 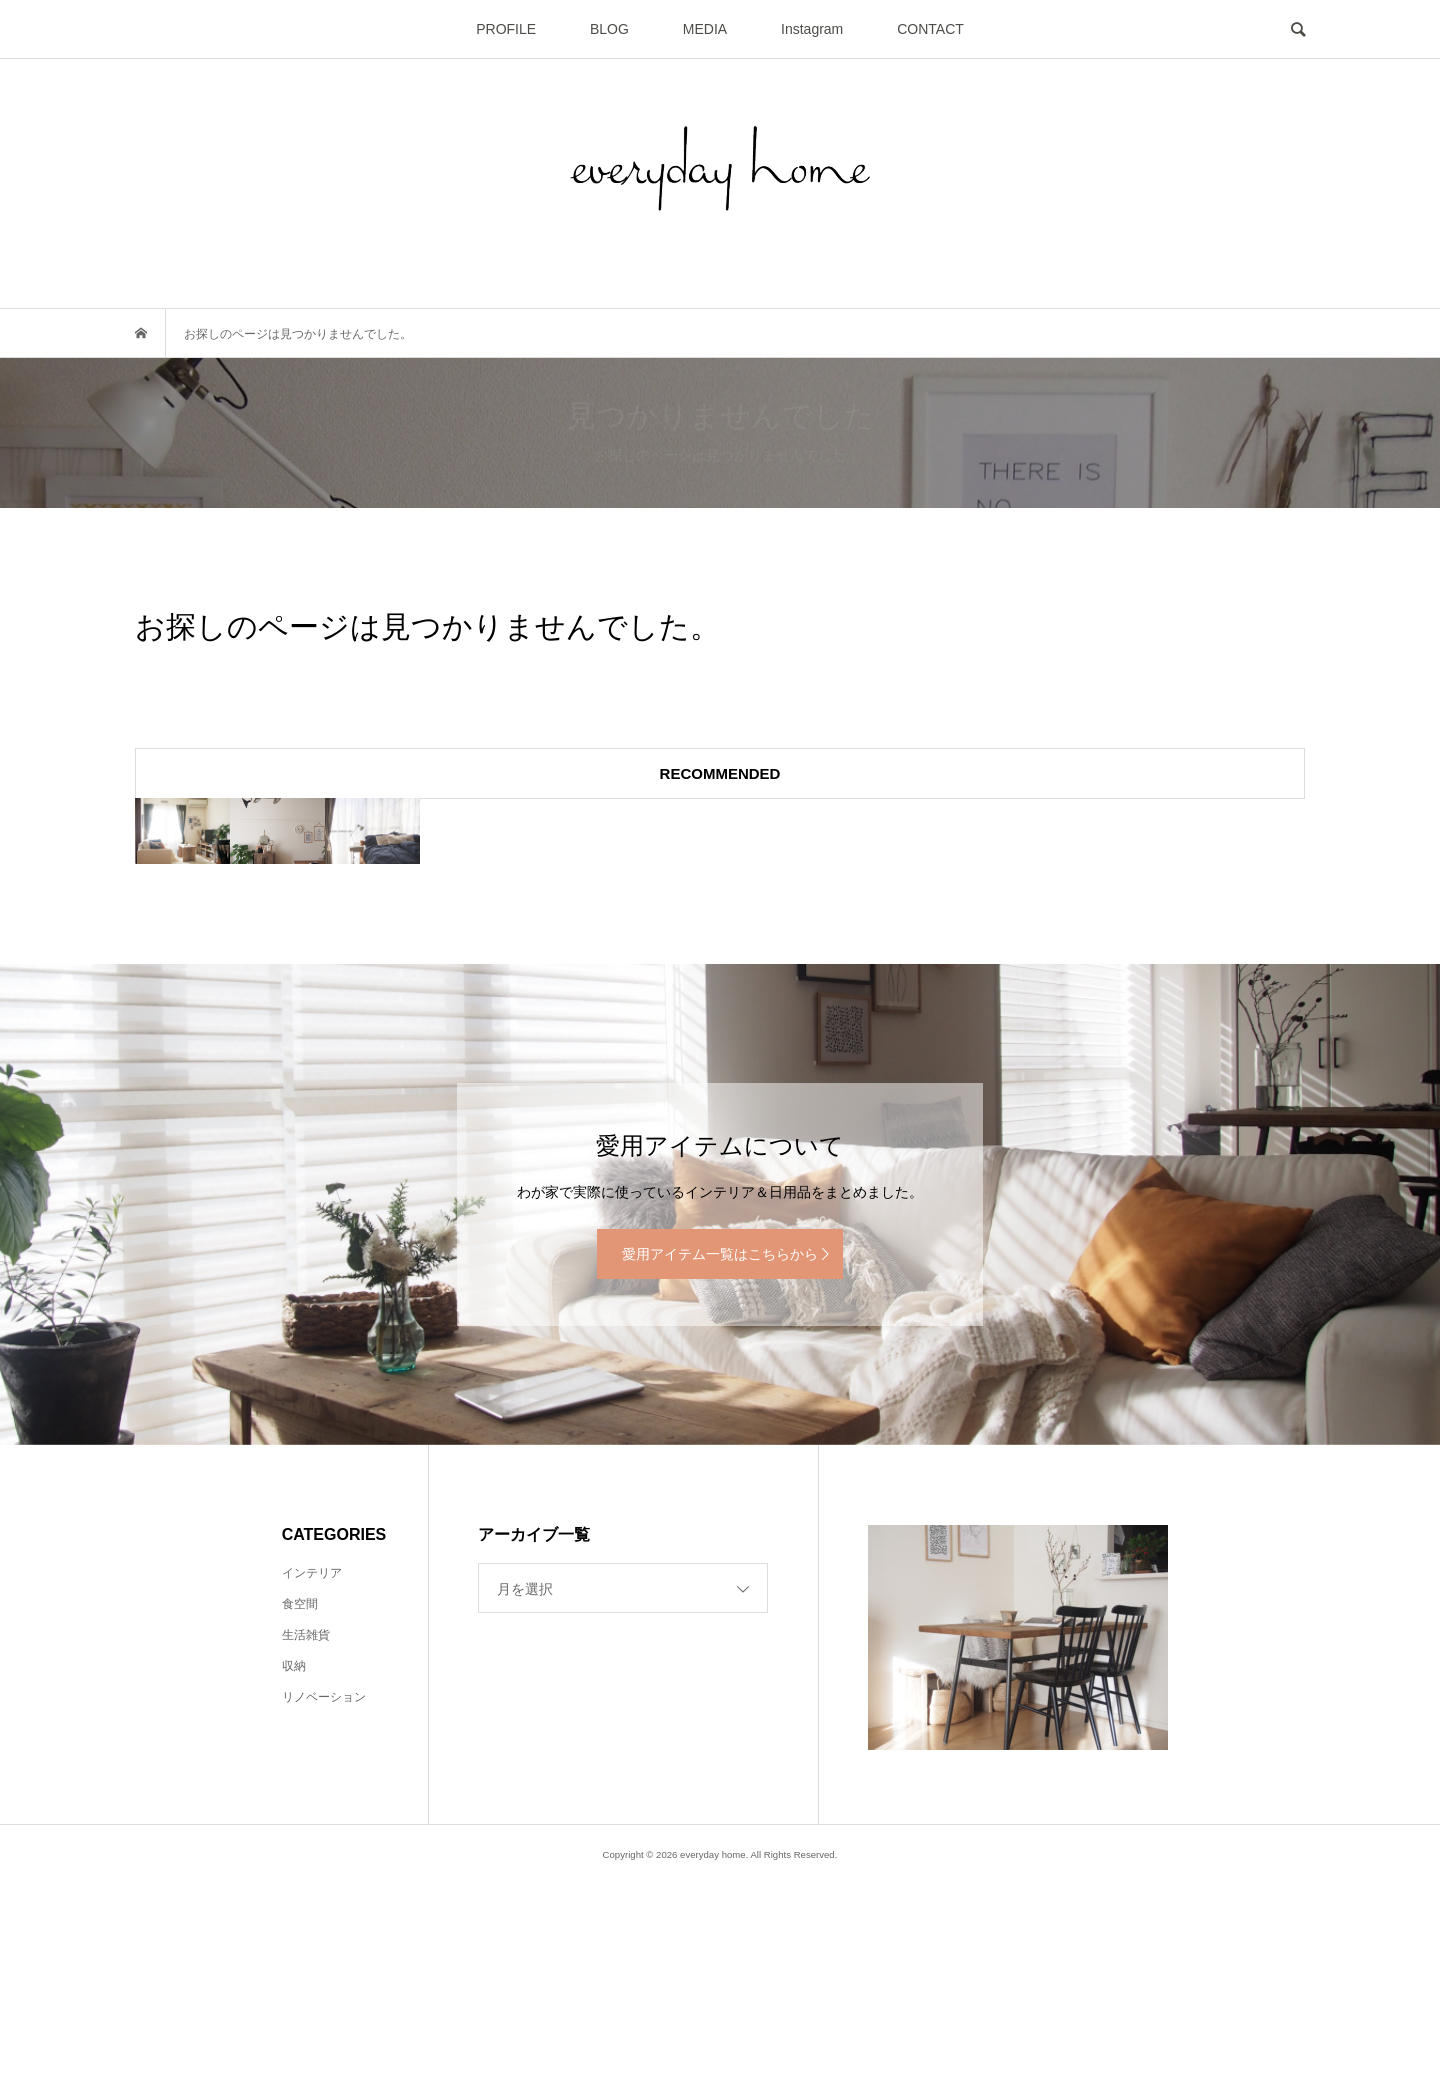 I want to click on BLOG, so click(x=609, y=29).